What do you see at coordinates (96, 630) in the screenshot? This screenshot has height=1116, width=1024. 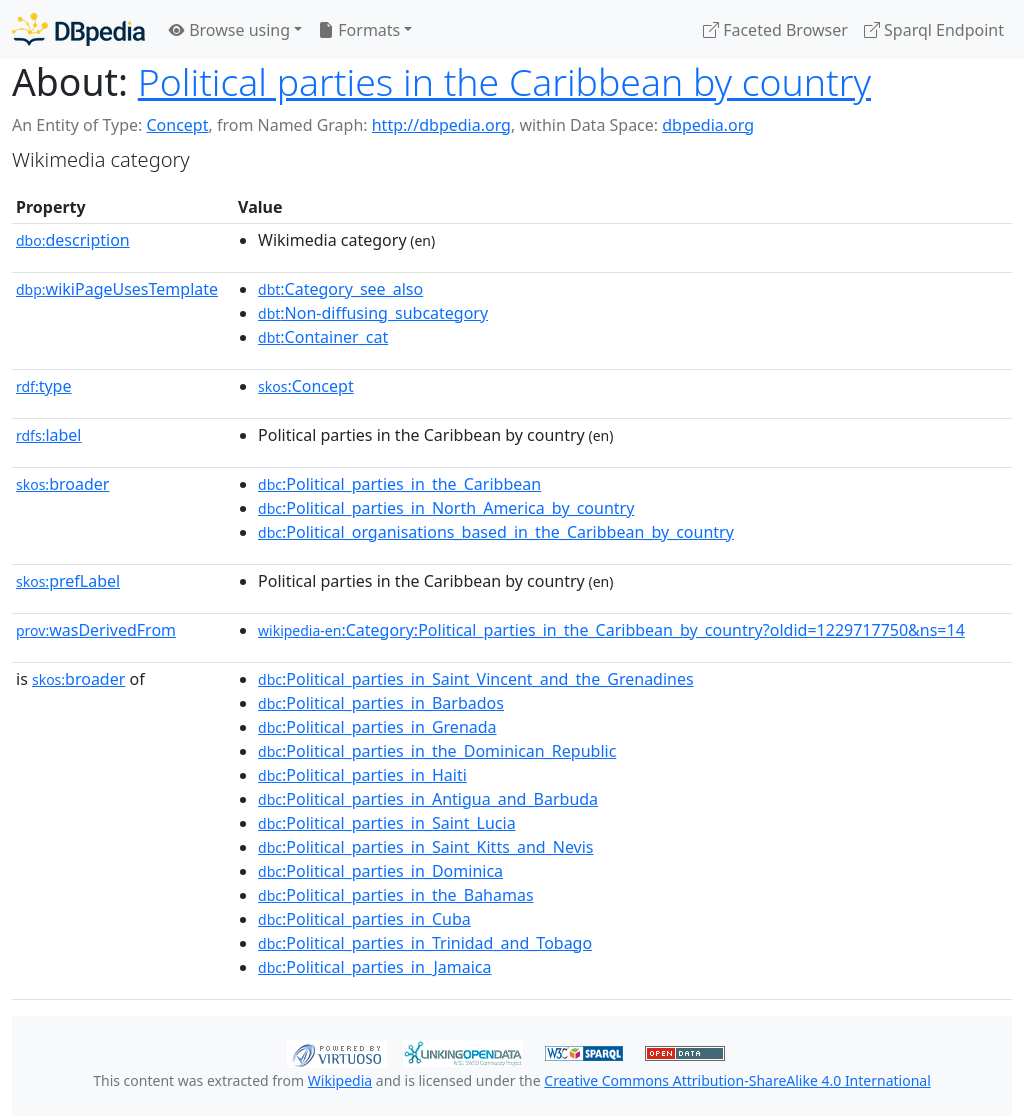 I see `wasDerivedFrom` at bounding box center [96, 630].